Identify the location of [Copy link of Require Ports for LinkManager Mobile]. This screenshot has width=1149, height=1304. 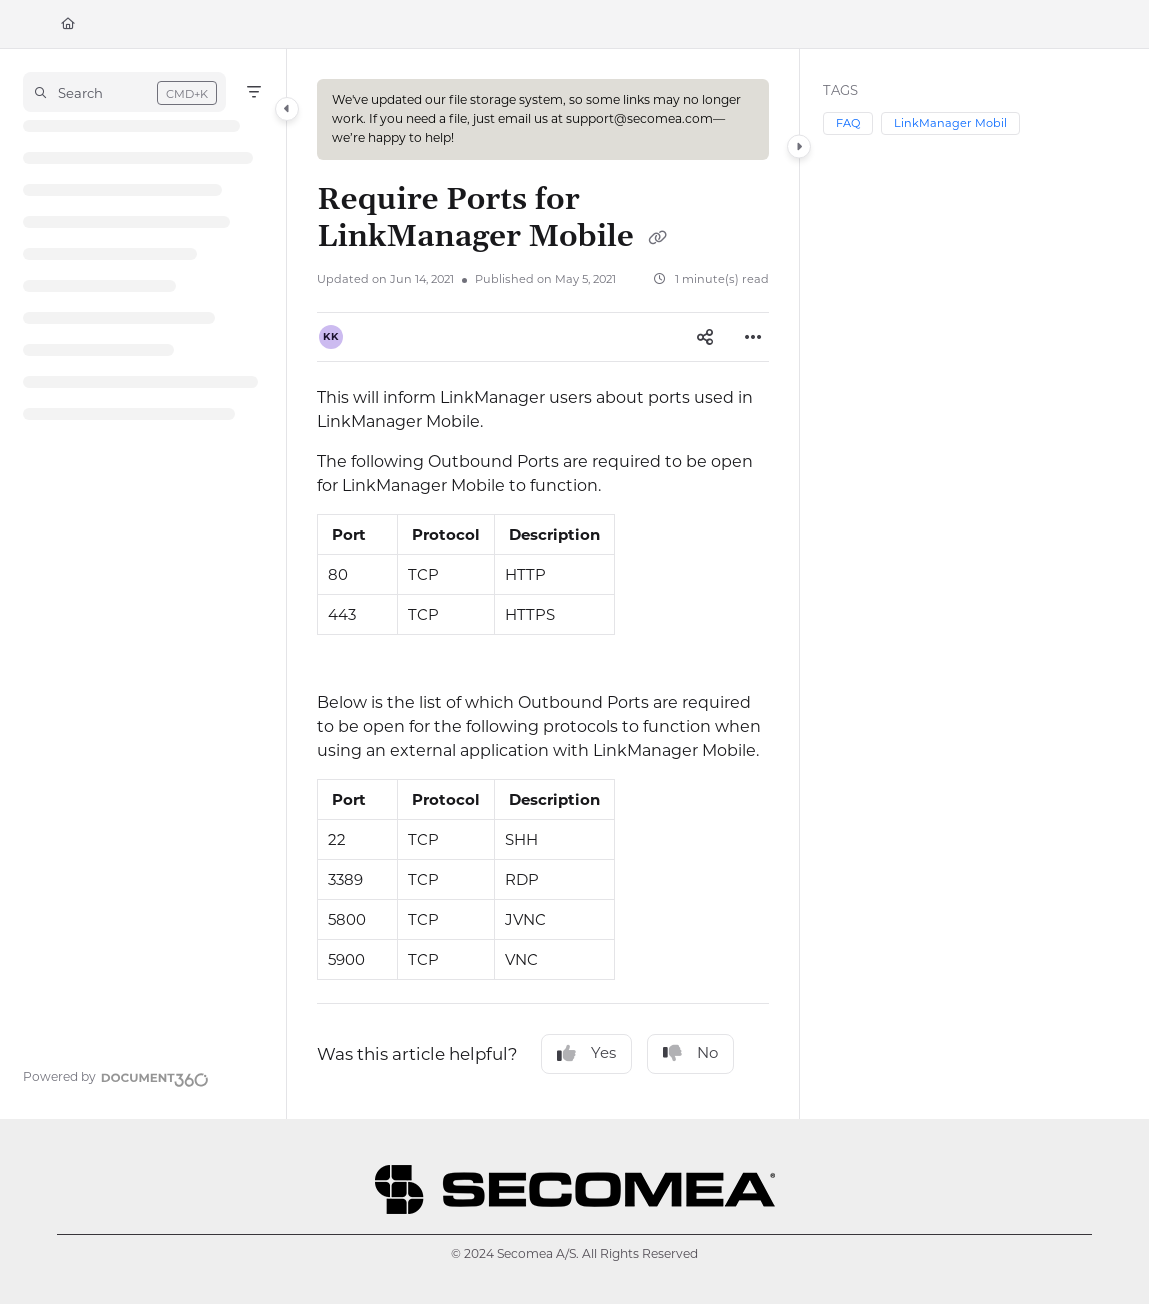
(657, 239).